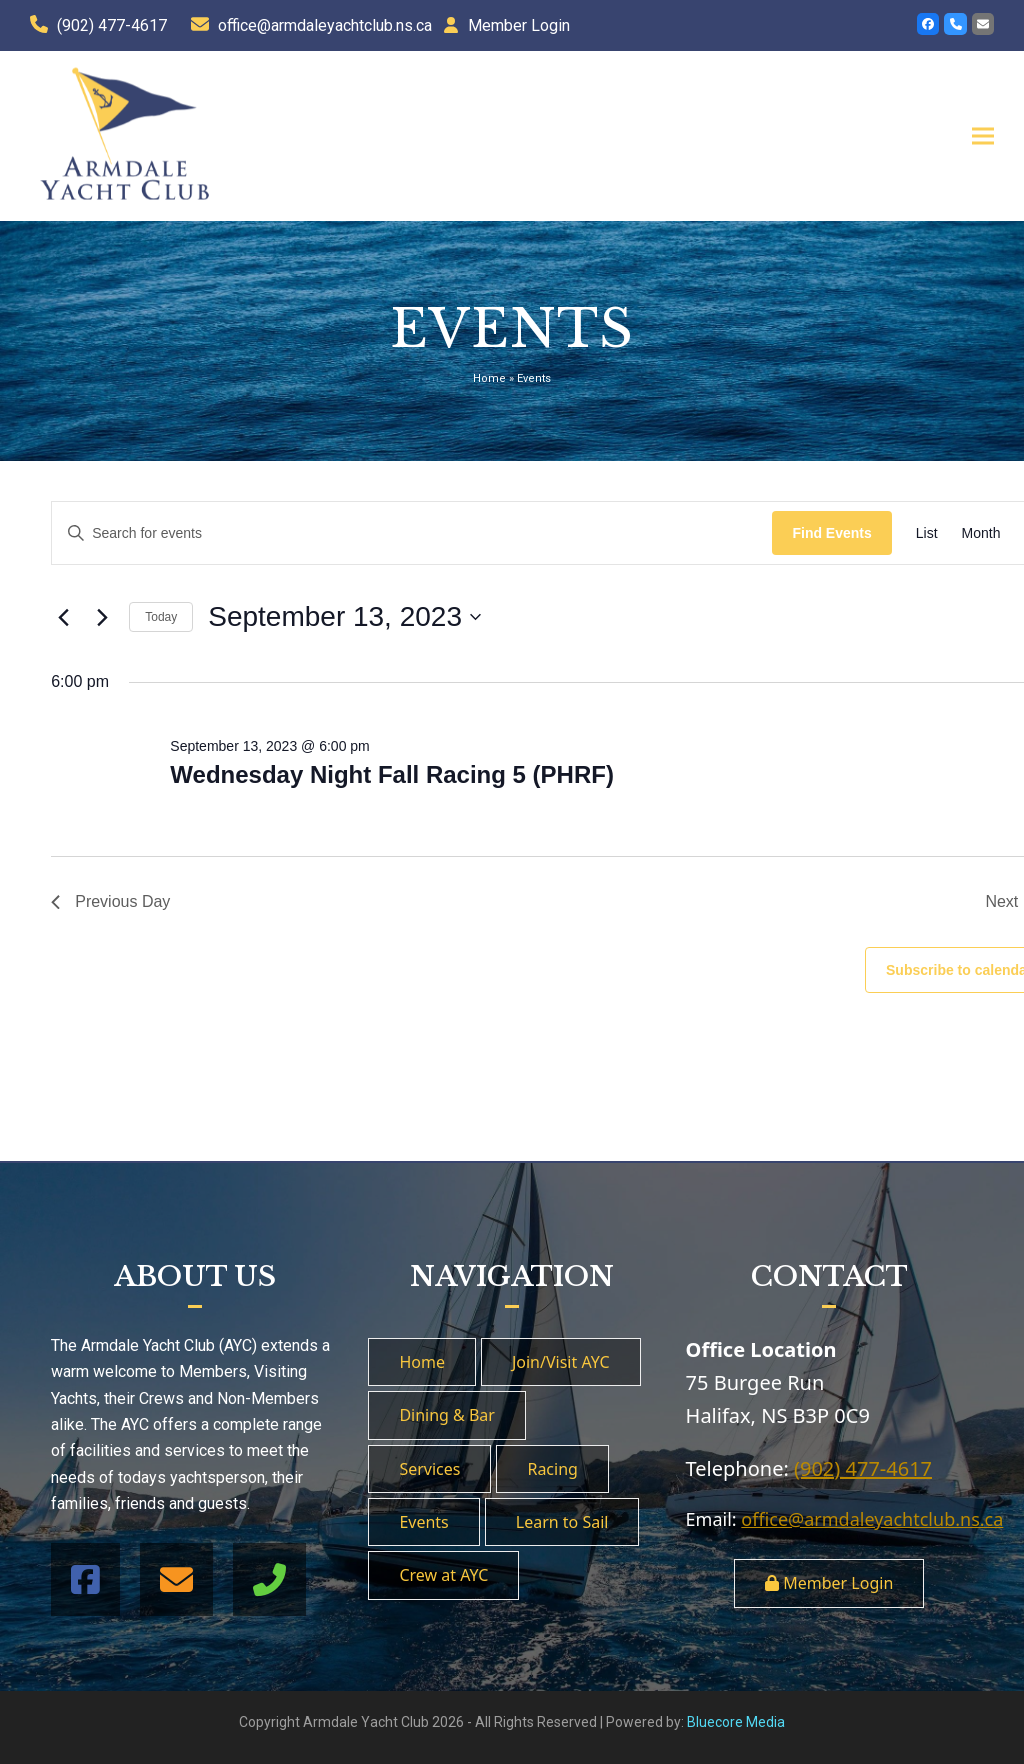 This screenshot has height=1764, width=1024. Describe the element at coordinates (489, 378) in the screenshot. I see `Home` at that location.